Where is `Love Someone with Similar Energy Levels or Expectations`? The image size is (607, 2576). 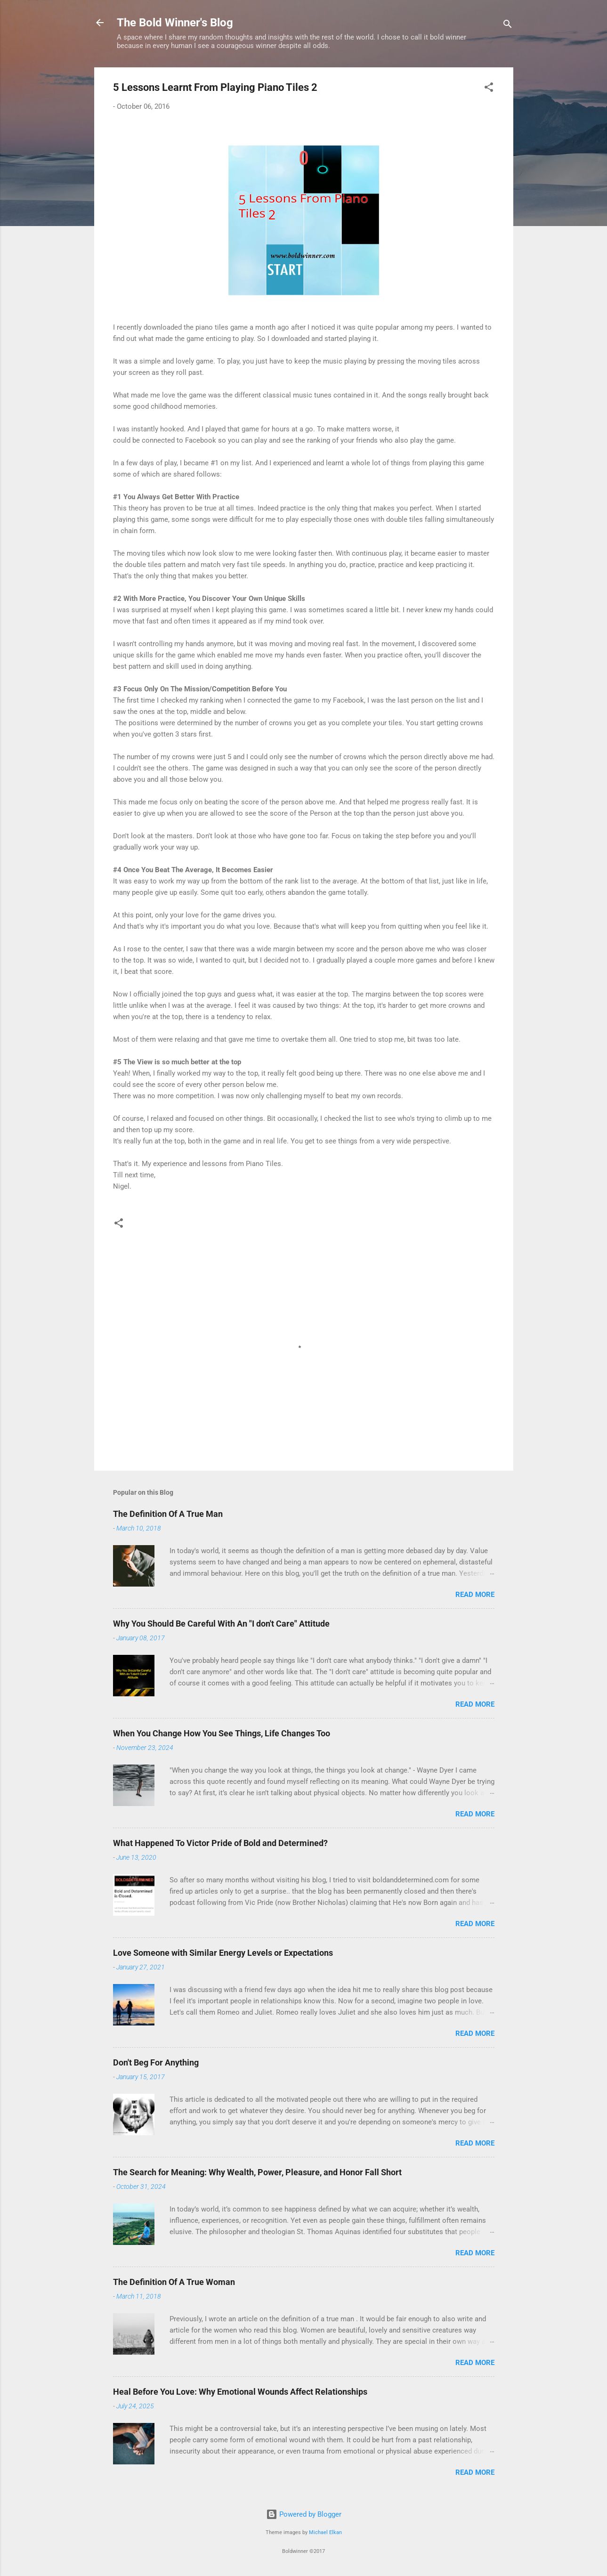
Love Someone with Similar Energy Levels or Expectations is located at coordinates (223, 1953).